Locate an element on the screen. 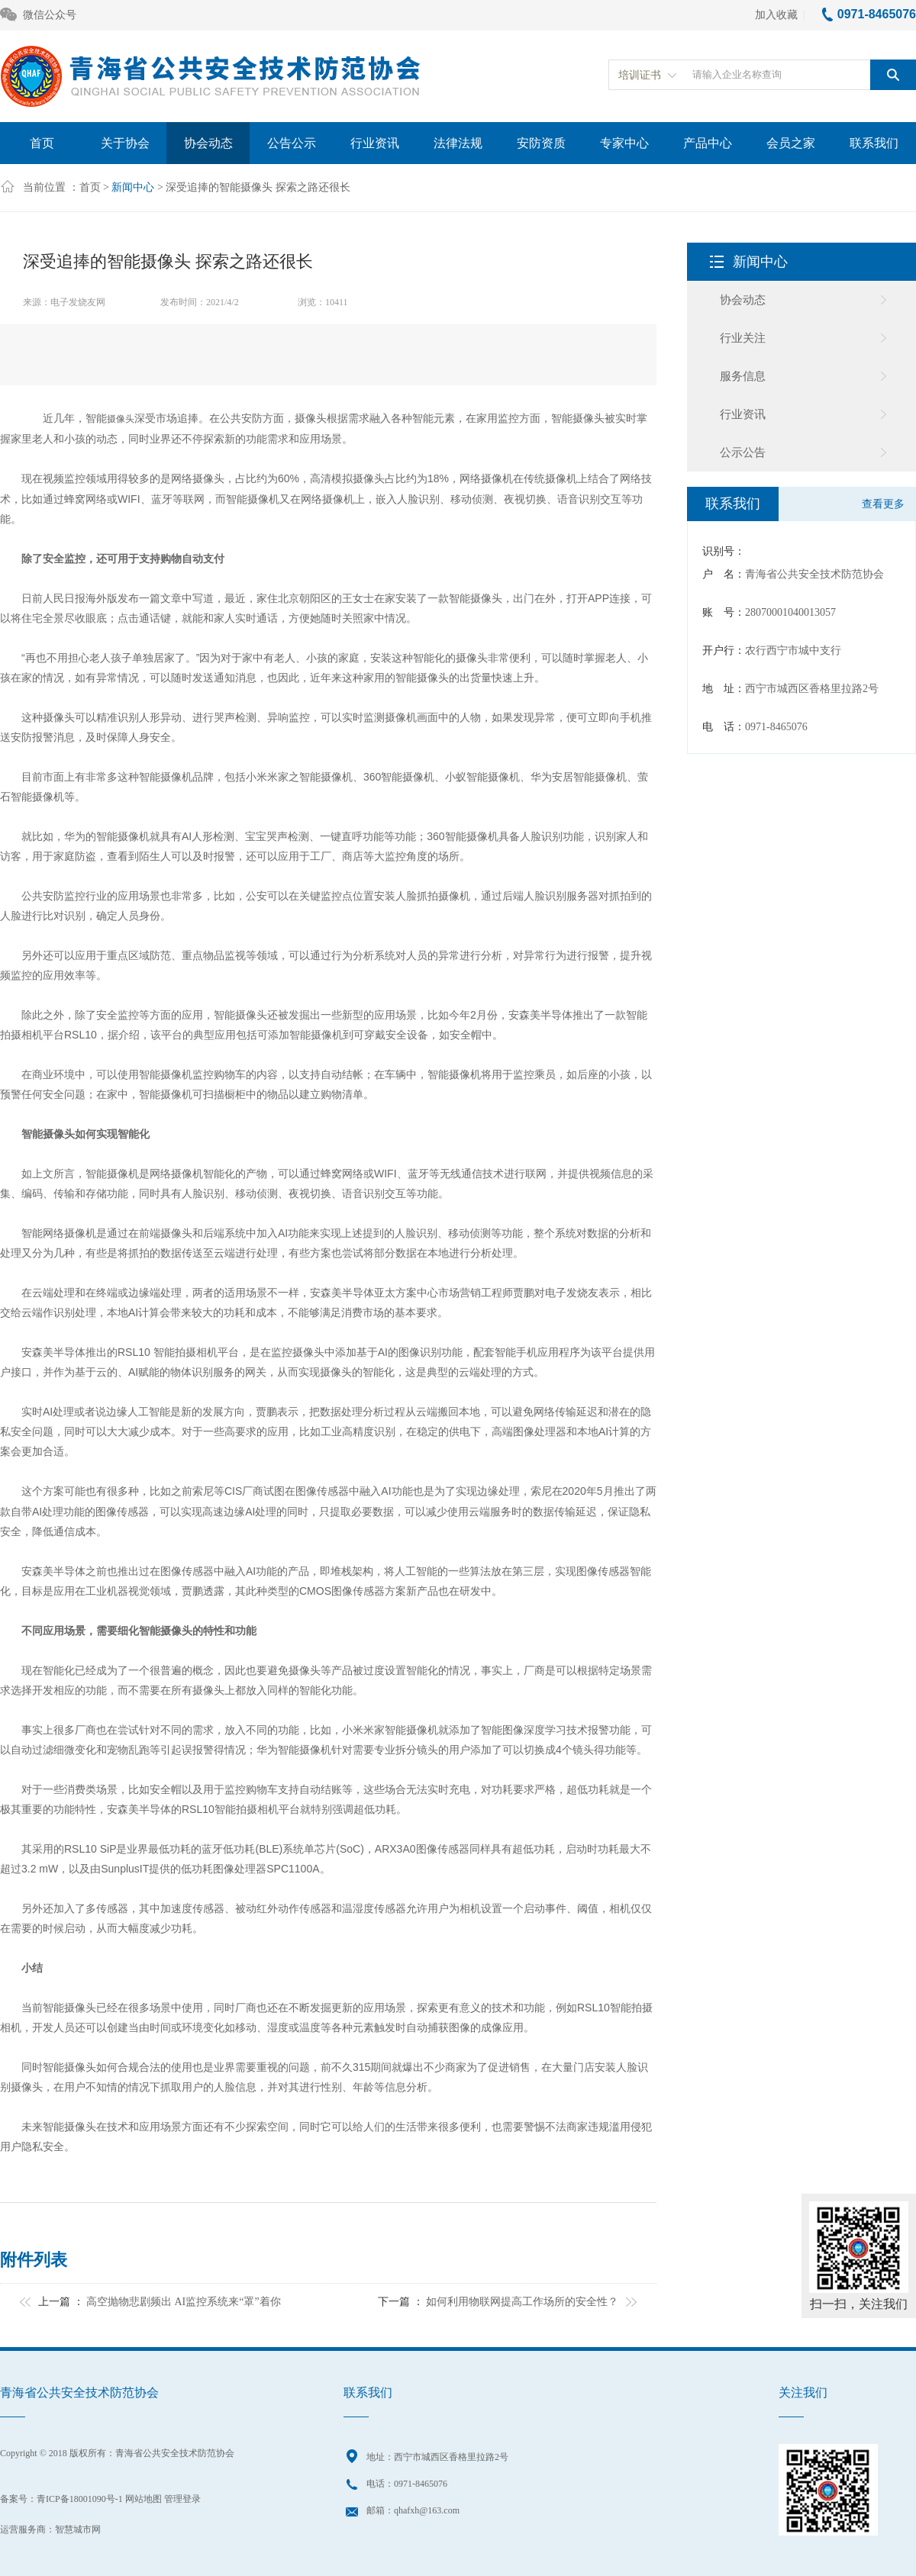 The image size is (916, 2576). 法律法规 is located at coordinates (458, 143).